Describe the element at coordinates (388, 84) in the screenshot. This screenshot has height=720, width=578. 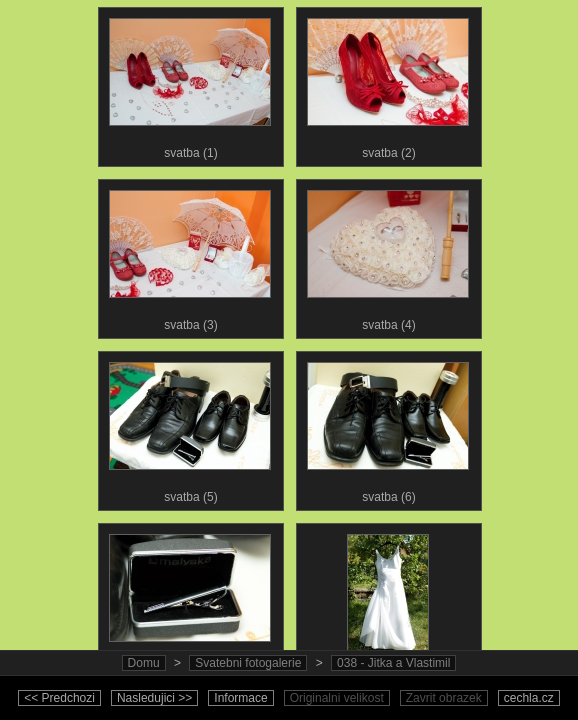
I see `svatba (2)` at that location.